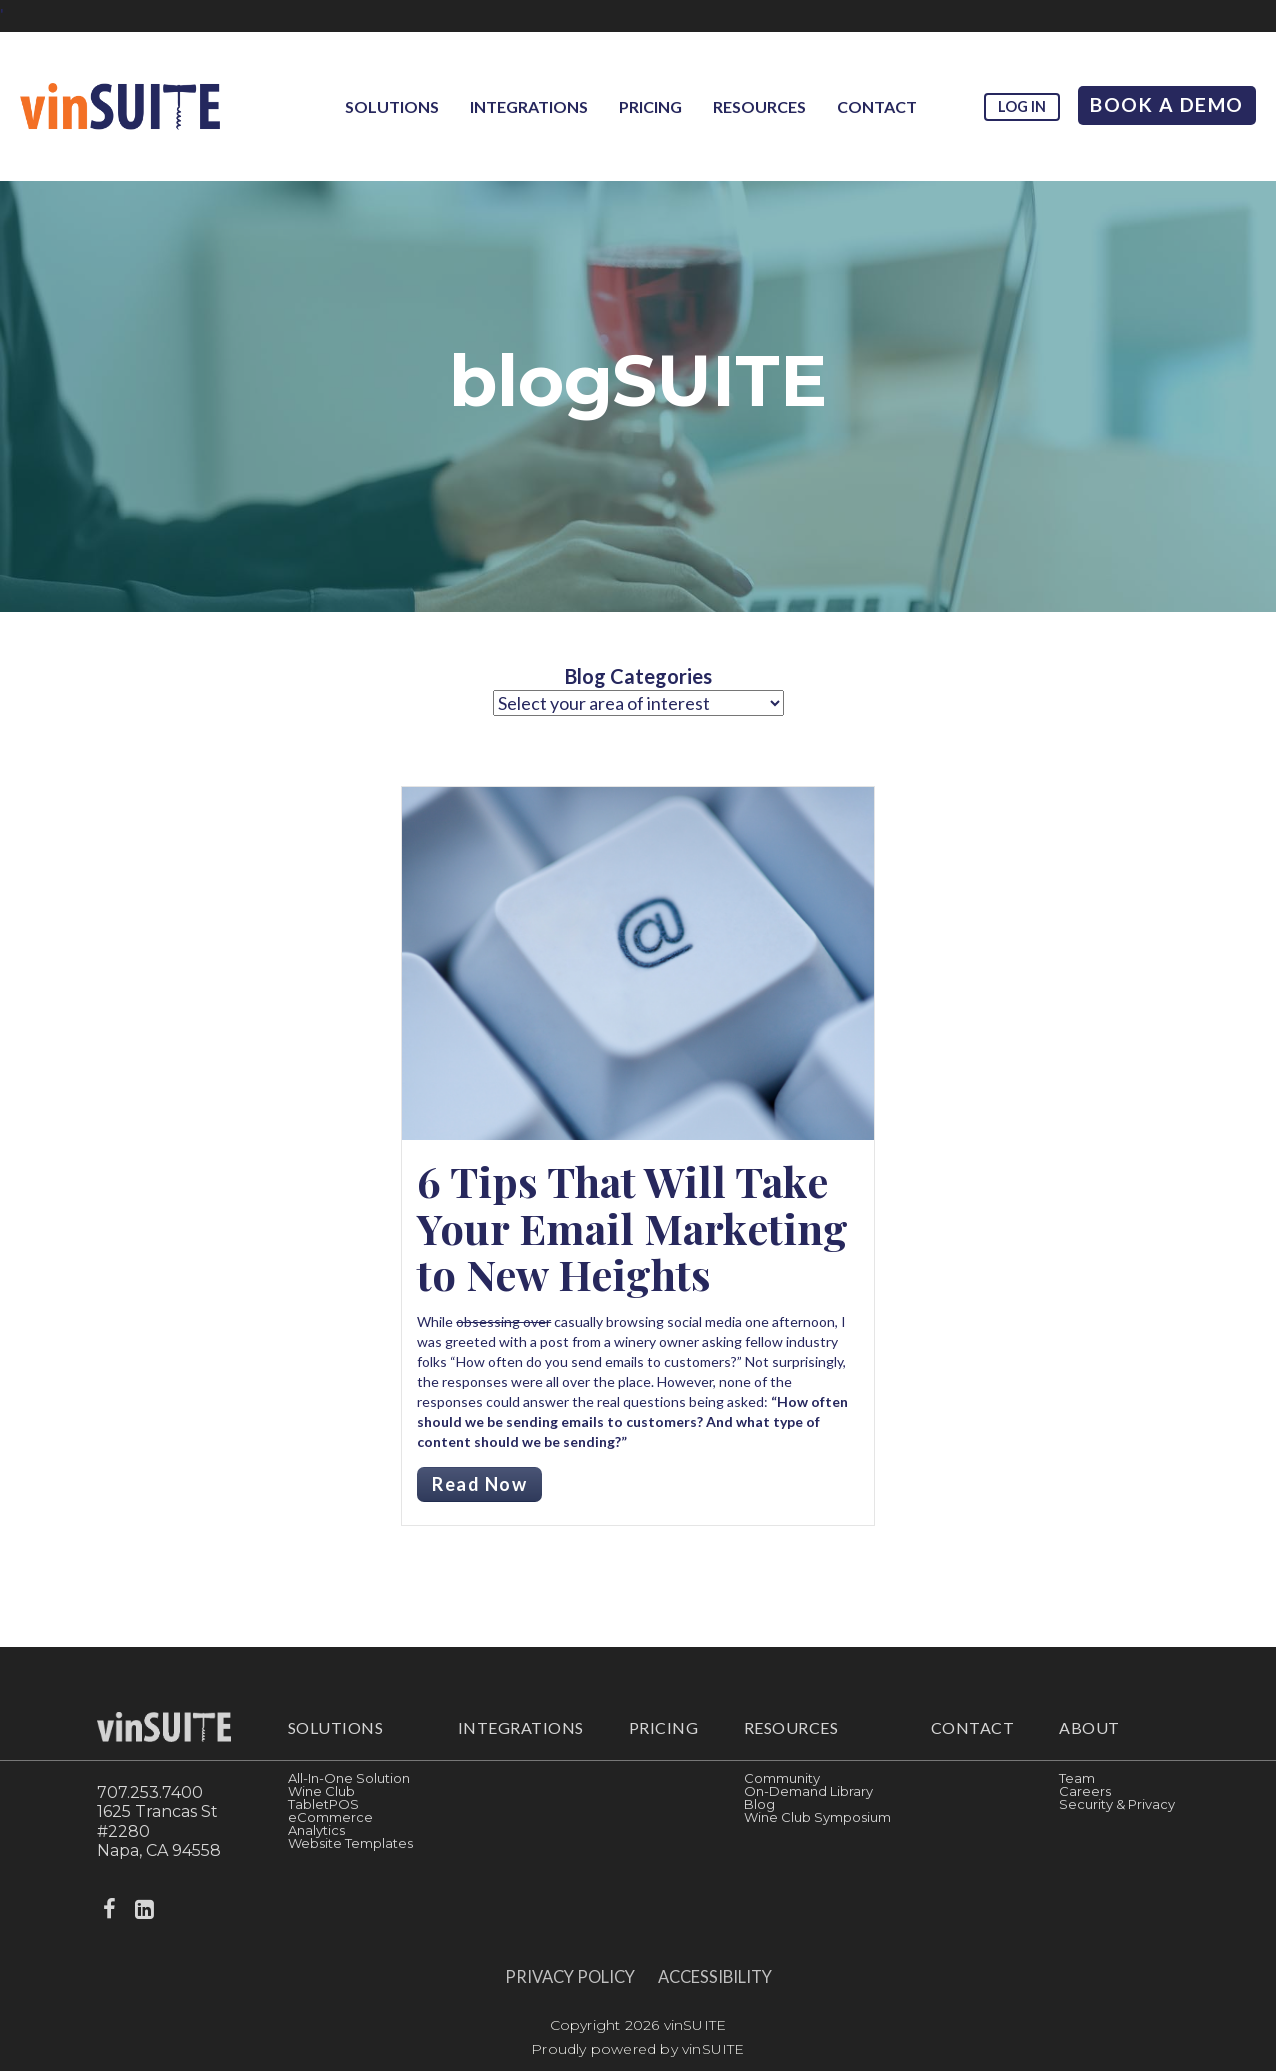  What do you see at coordinates (632, 1227) in the screenshot?
I see `6 Tips That Will Take Your Email Marketing to New Heights` at bounding box center [632, 1227].